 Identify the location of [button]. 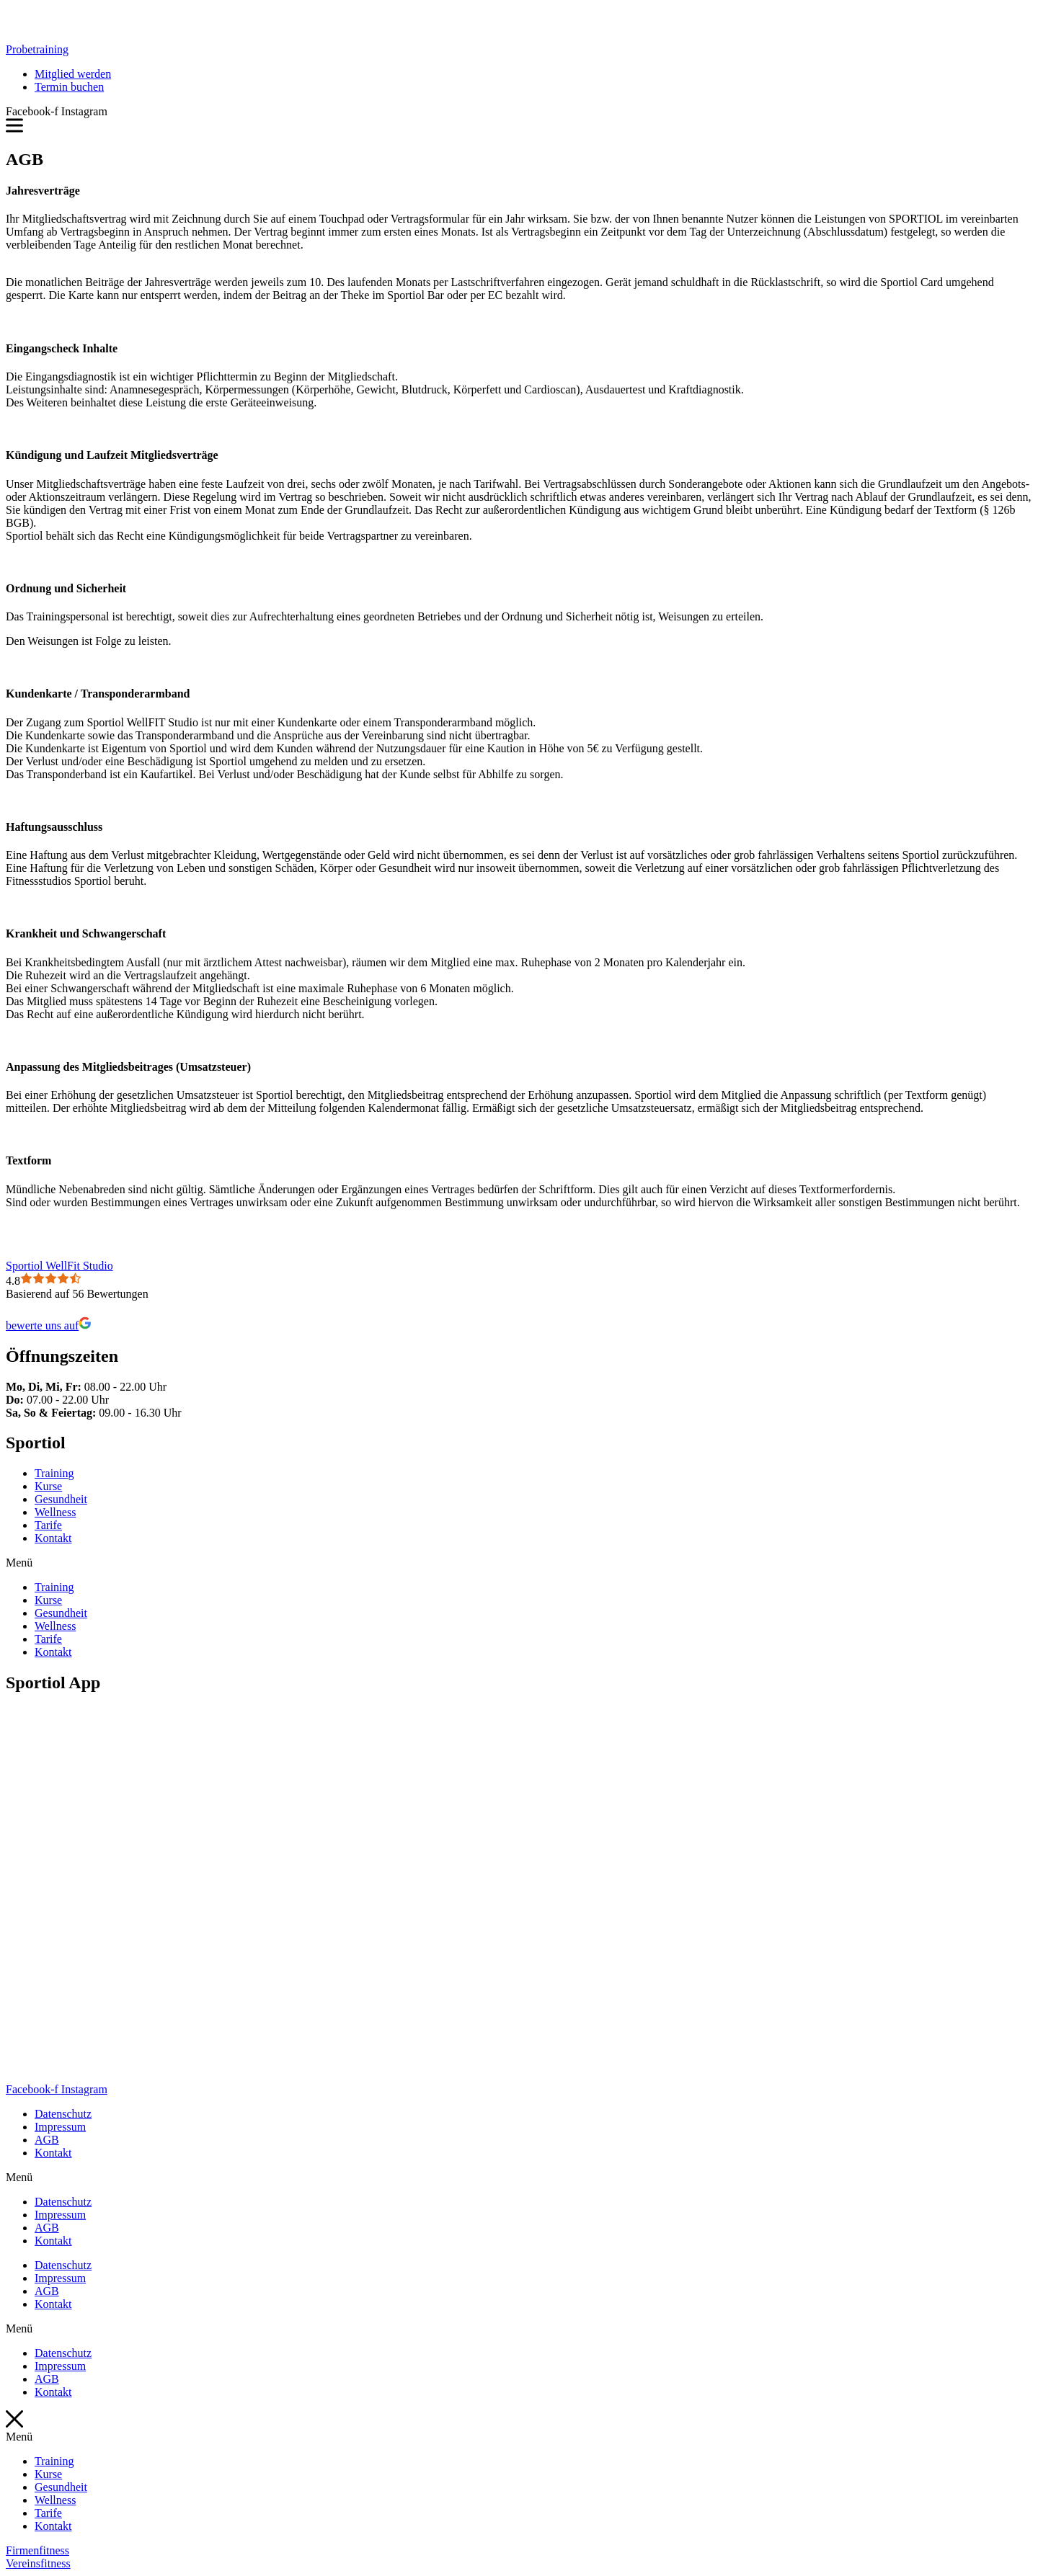
(37, 49).